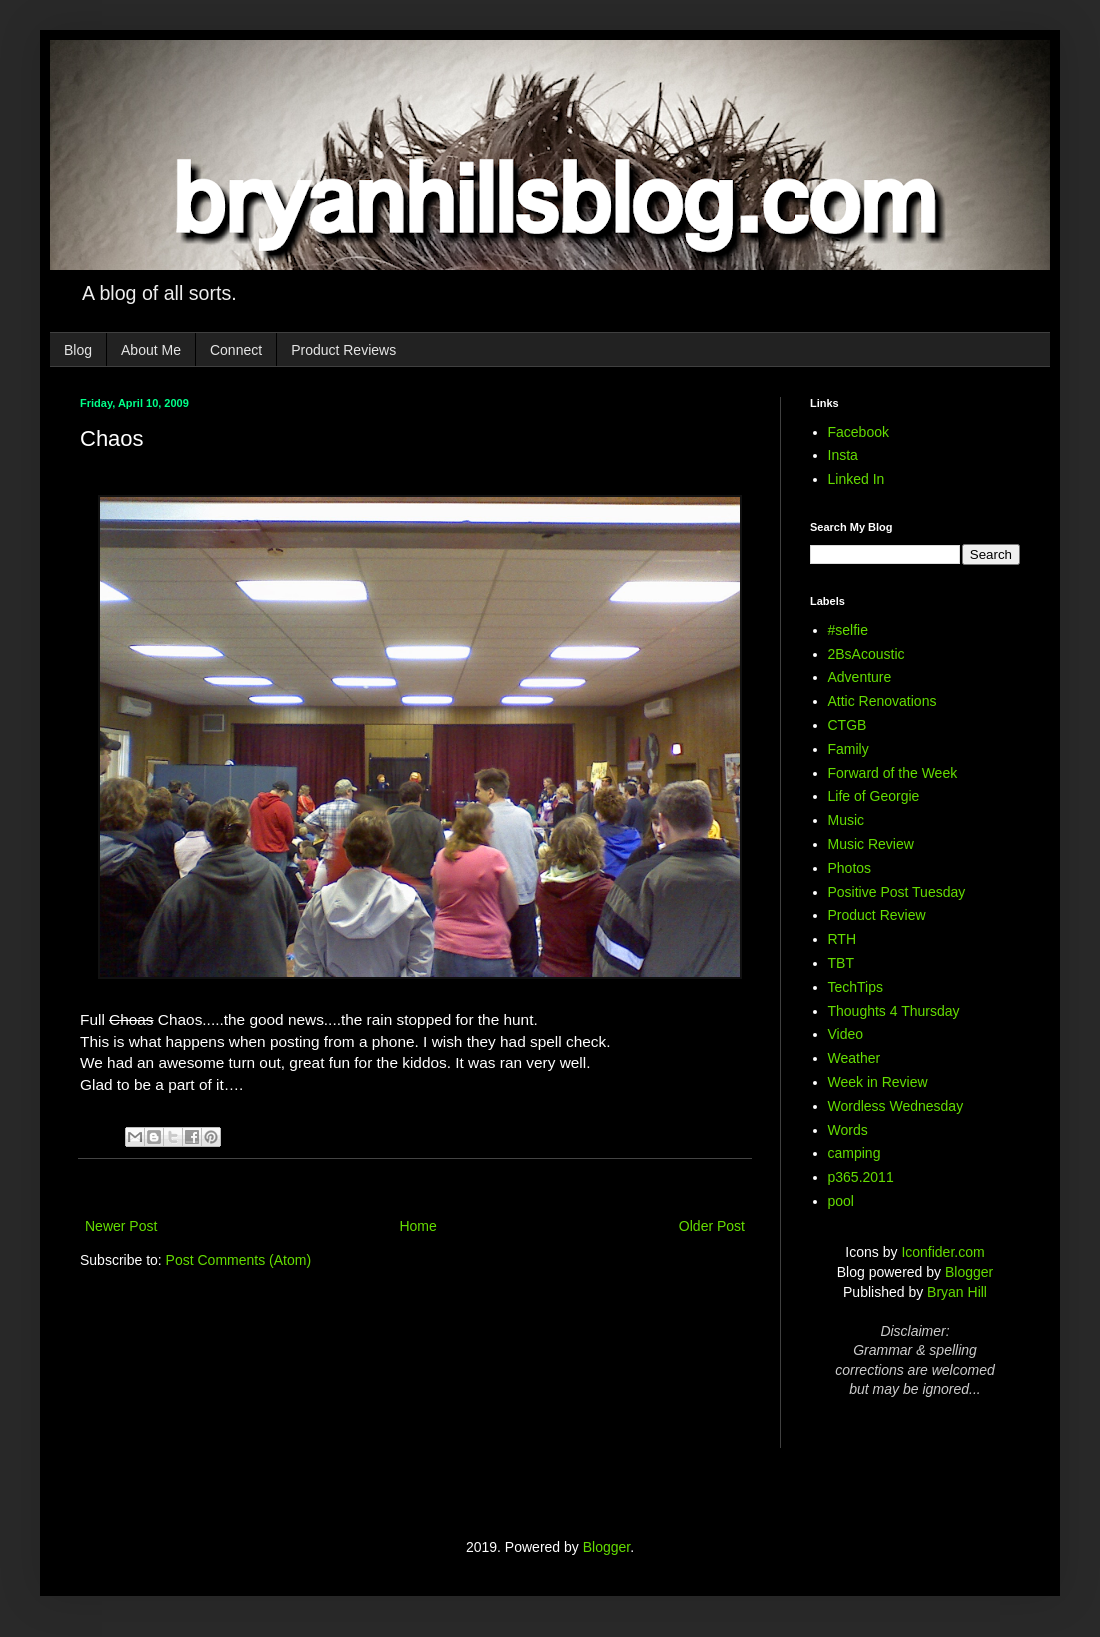 The width and height of the screenshot is (1100, 1637). Describe the element at coordinates (882, 701) in the screenshot. I see `Attic Renovations` at that location.